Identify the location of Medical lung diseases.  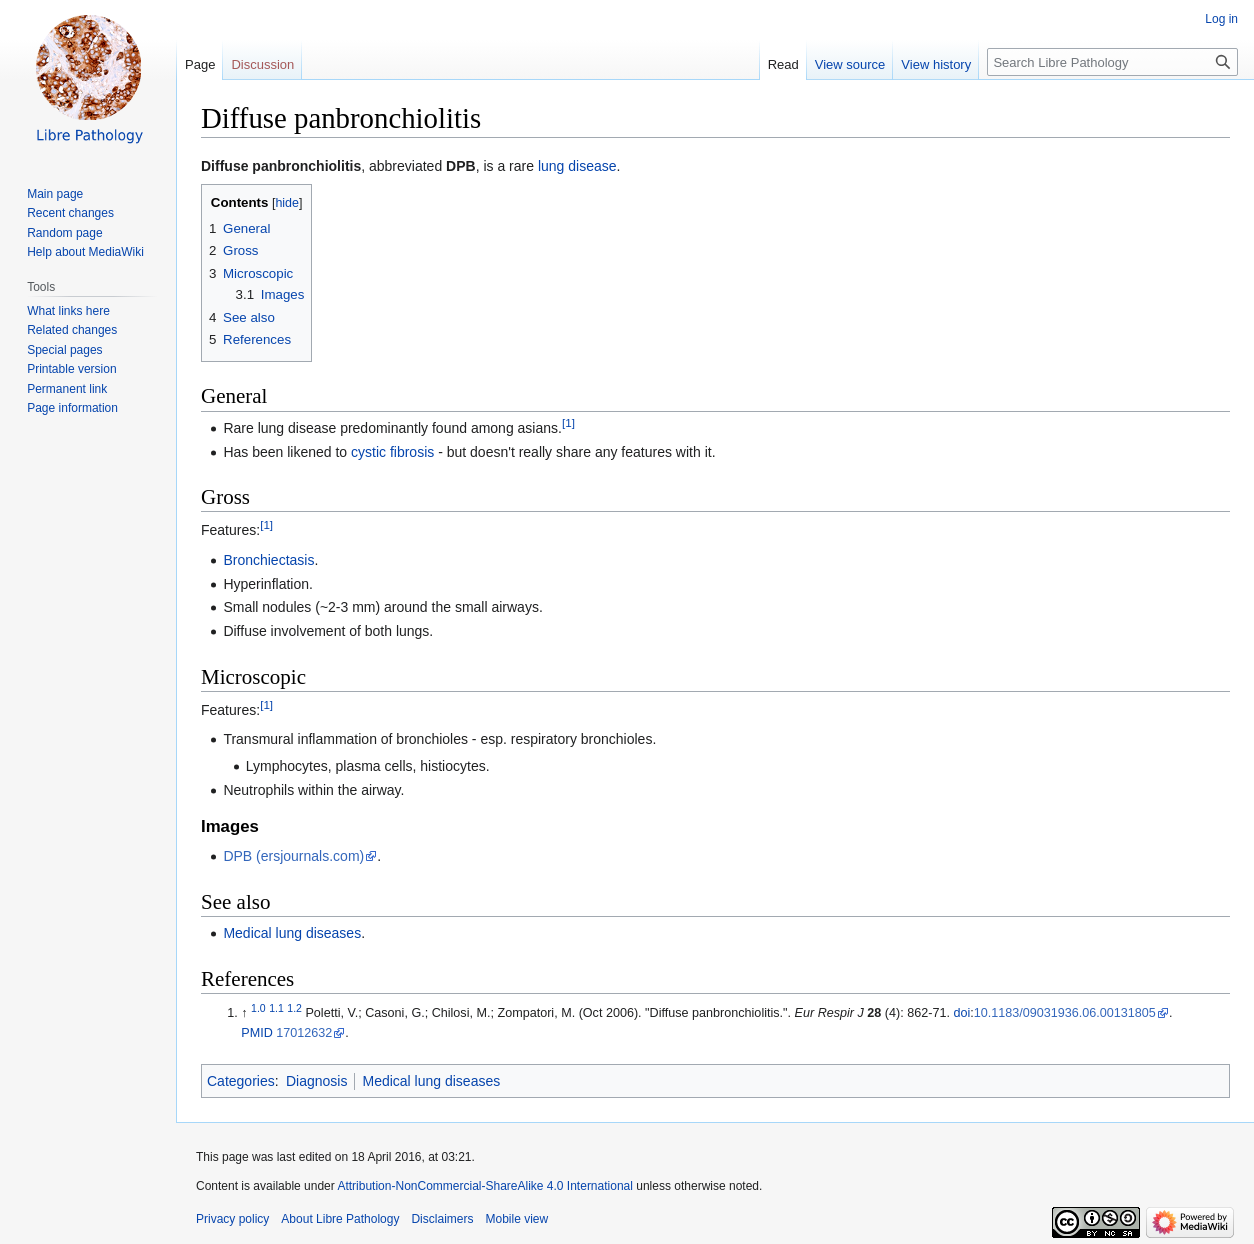
(292, 933).